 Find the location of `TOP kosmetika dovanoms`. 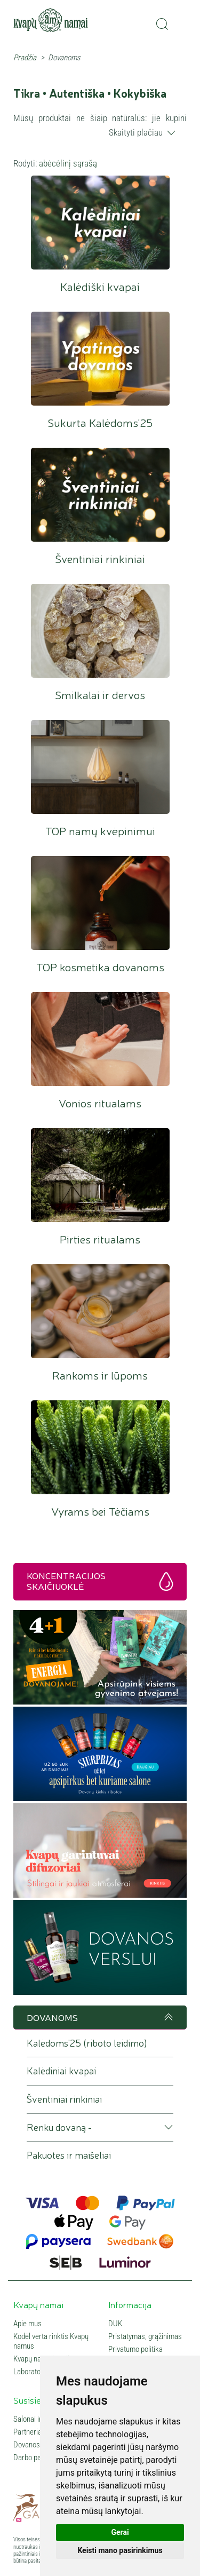

TOP kosmetika dovanoms is located at coordinates (100, 903).